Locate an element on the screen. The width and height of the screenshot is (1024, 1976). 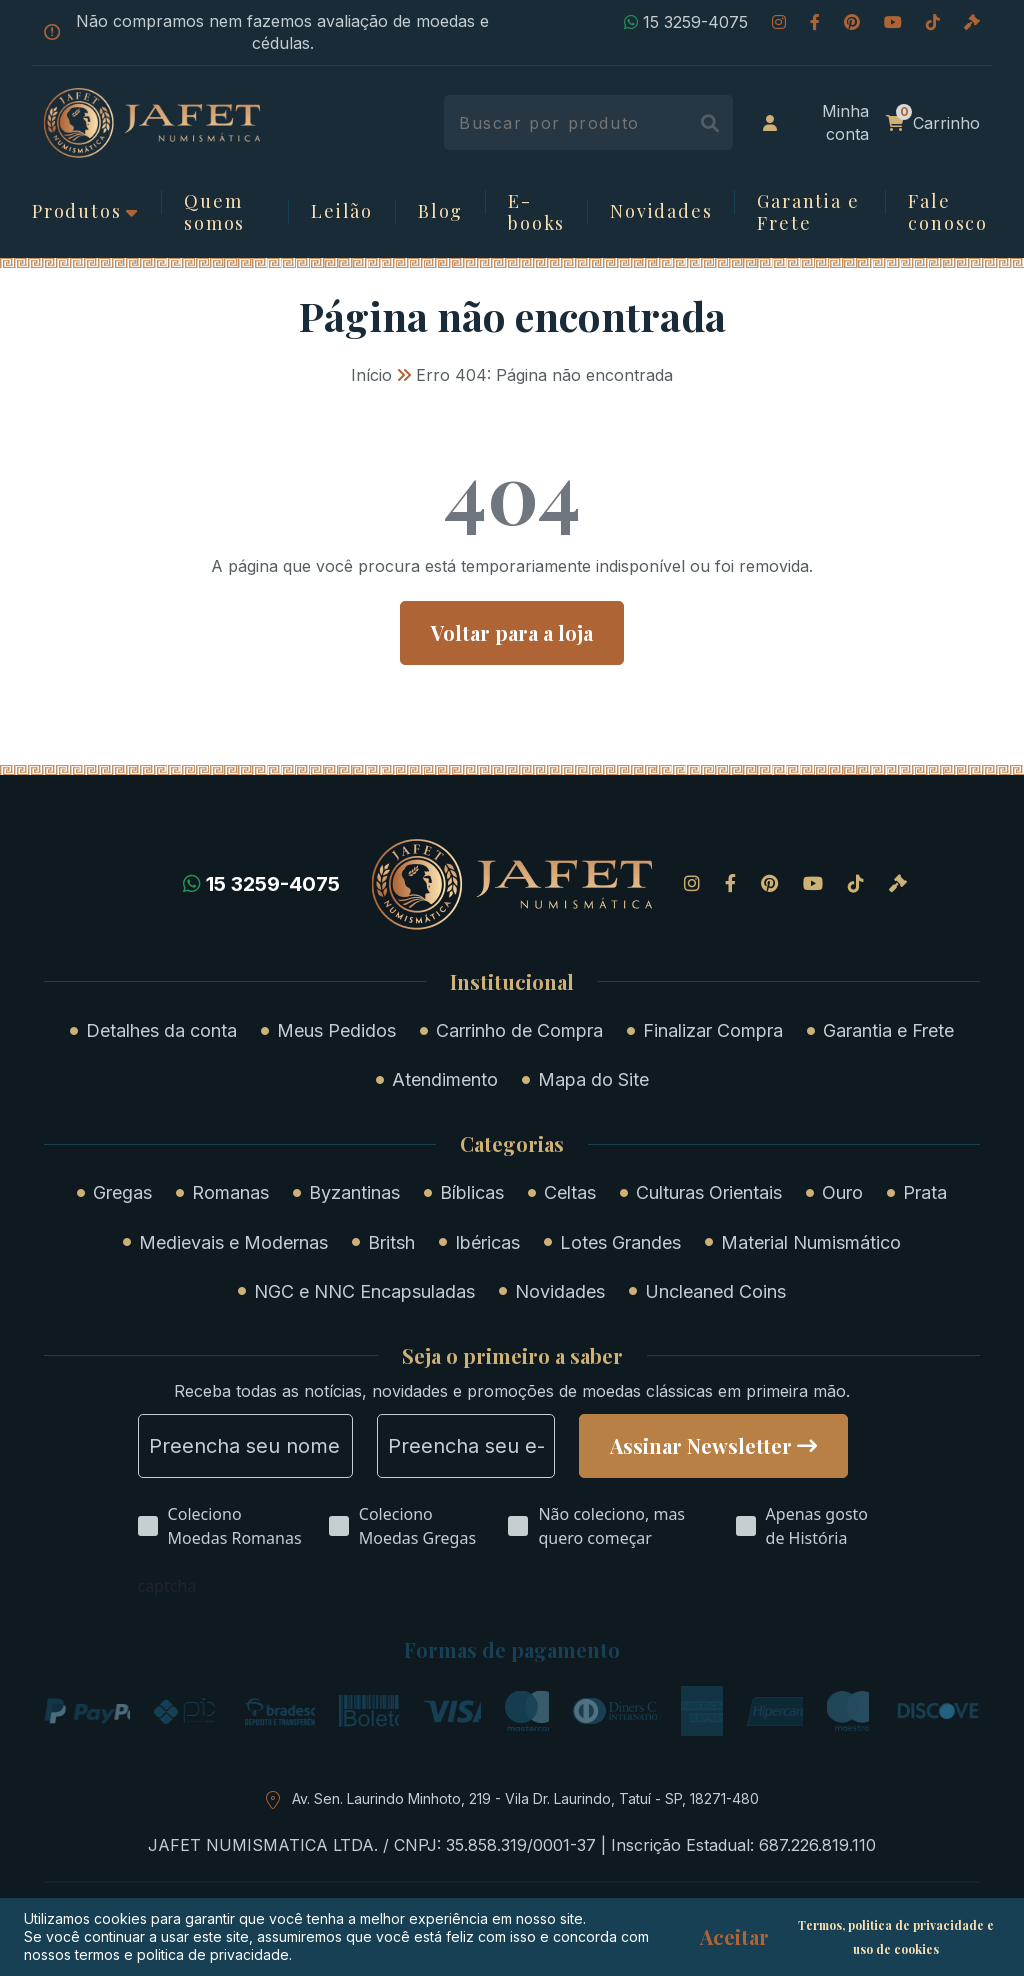
E-books is located at coordinates (536, 212).